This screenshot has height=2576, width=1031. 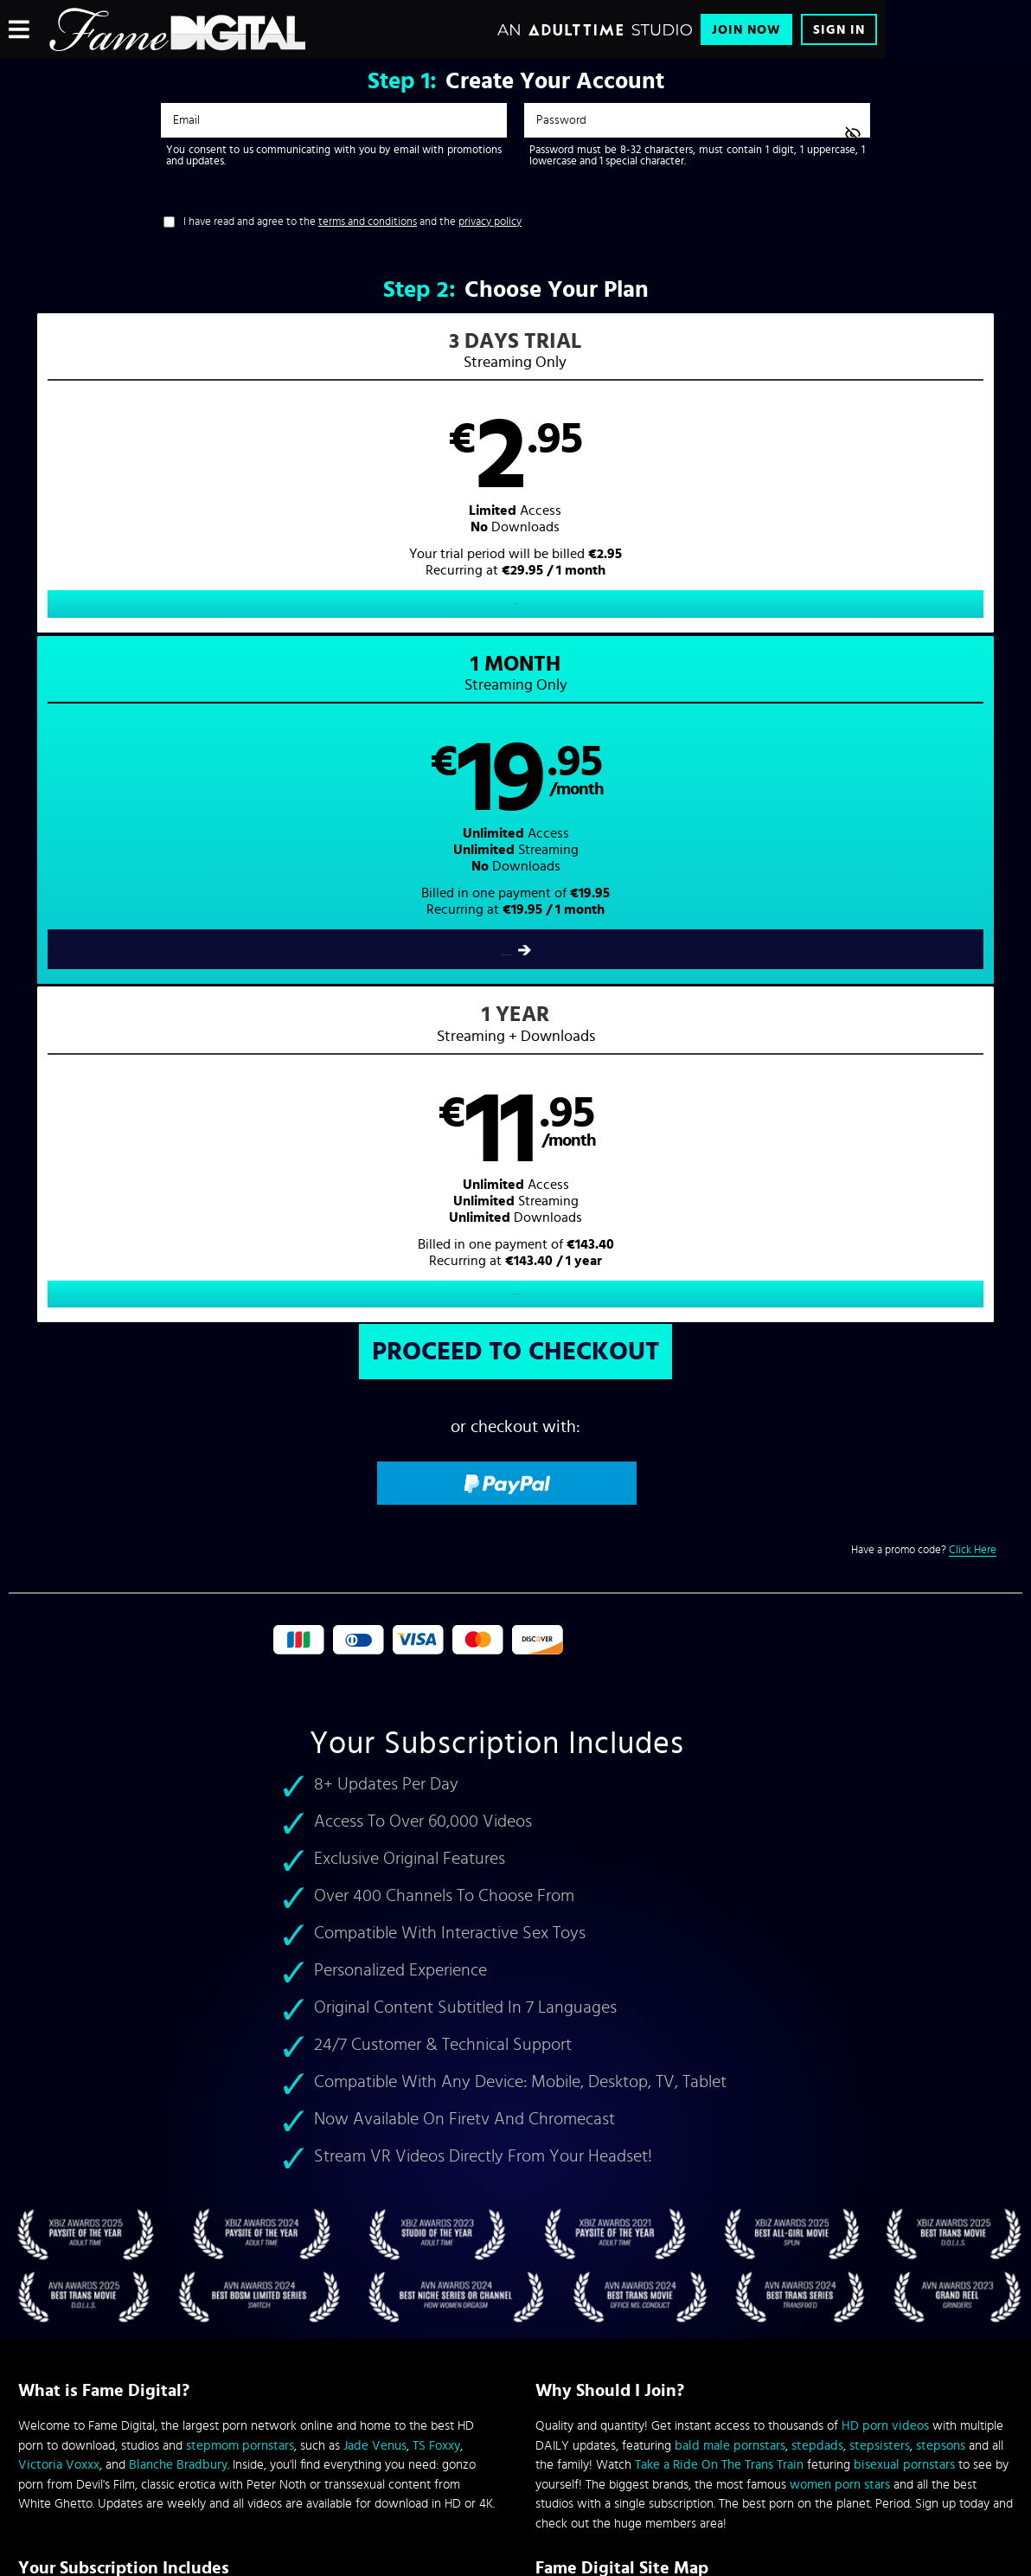 I want to click on bald male pornstars, so click(x=730, y=1787).